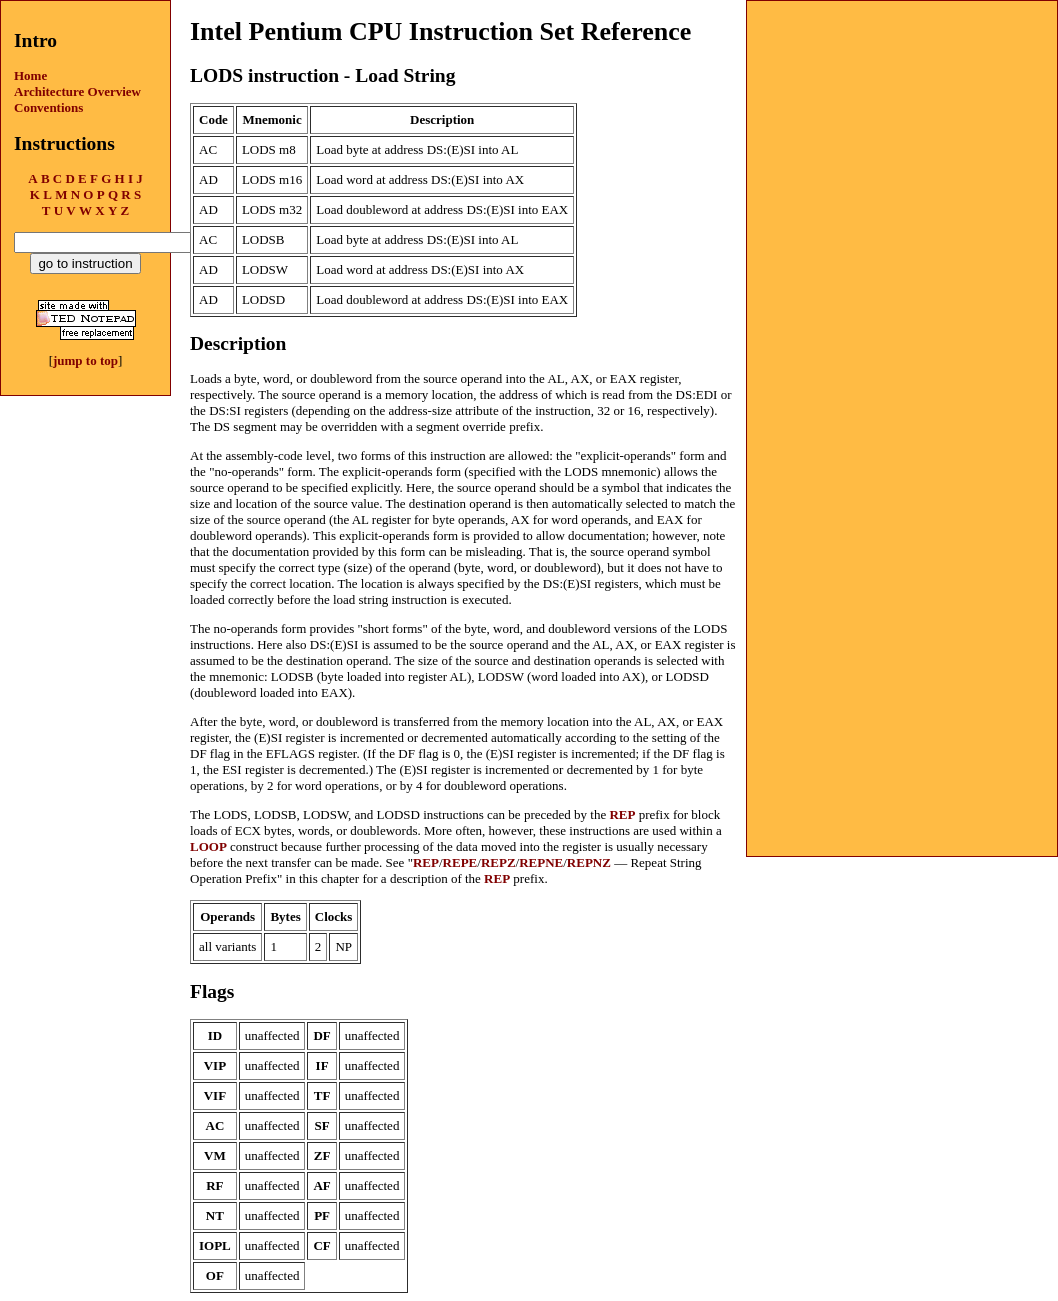  I want to click on jump to top, so click(85, 360).